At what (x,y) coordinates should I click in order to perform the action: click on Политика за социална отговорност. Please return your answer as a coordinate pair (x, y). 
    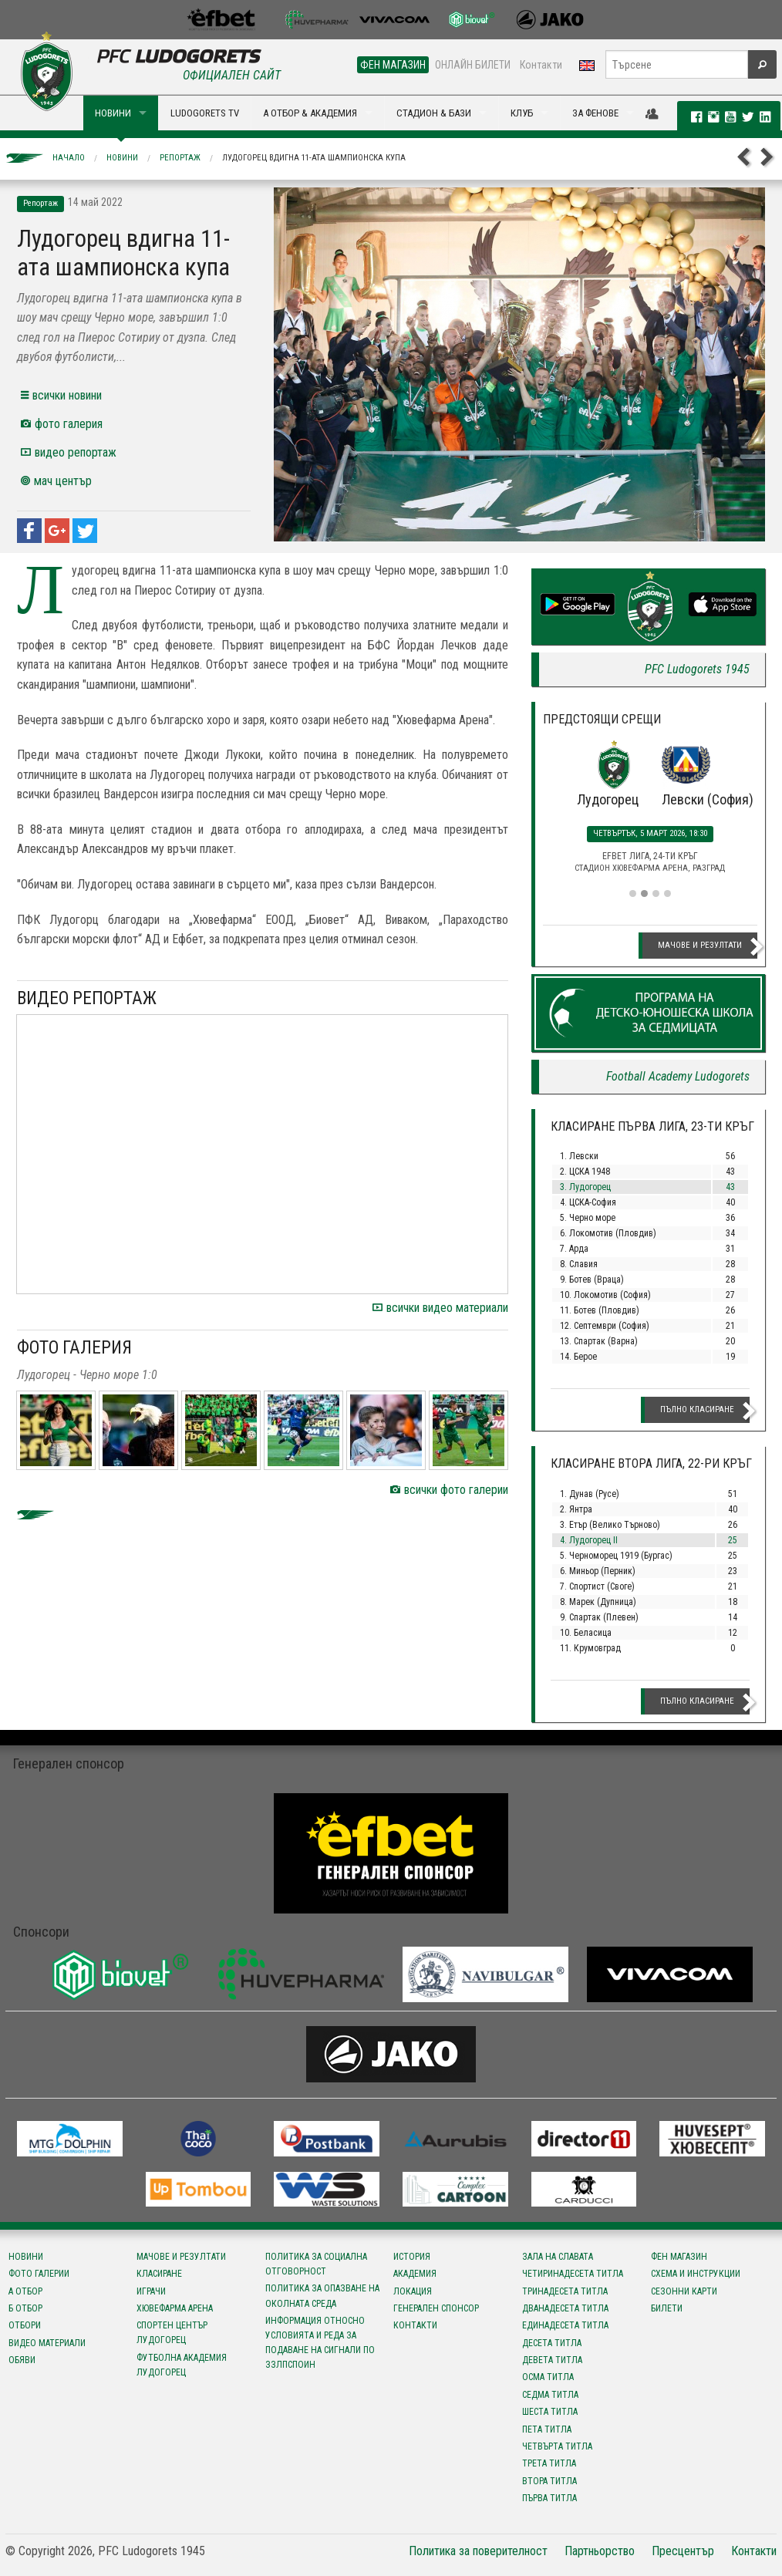
    Looking at the image, I should click on (316, 2264).